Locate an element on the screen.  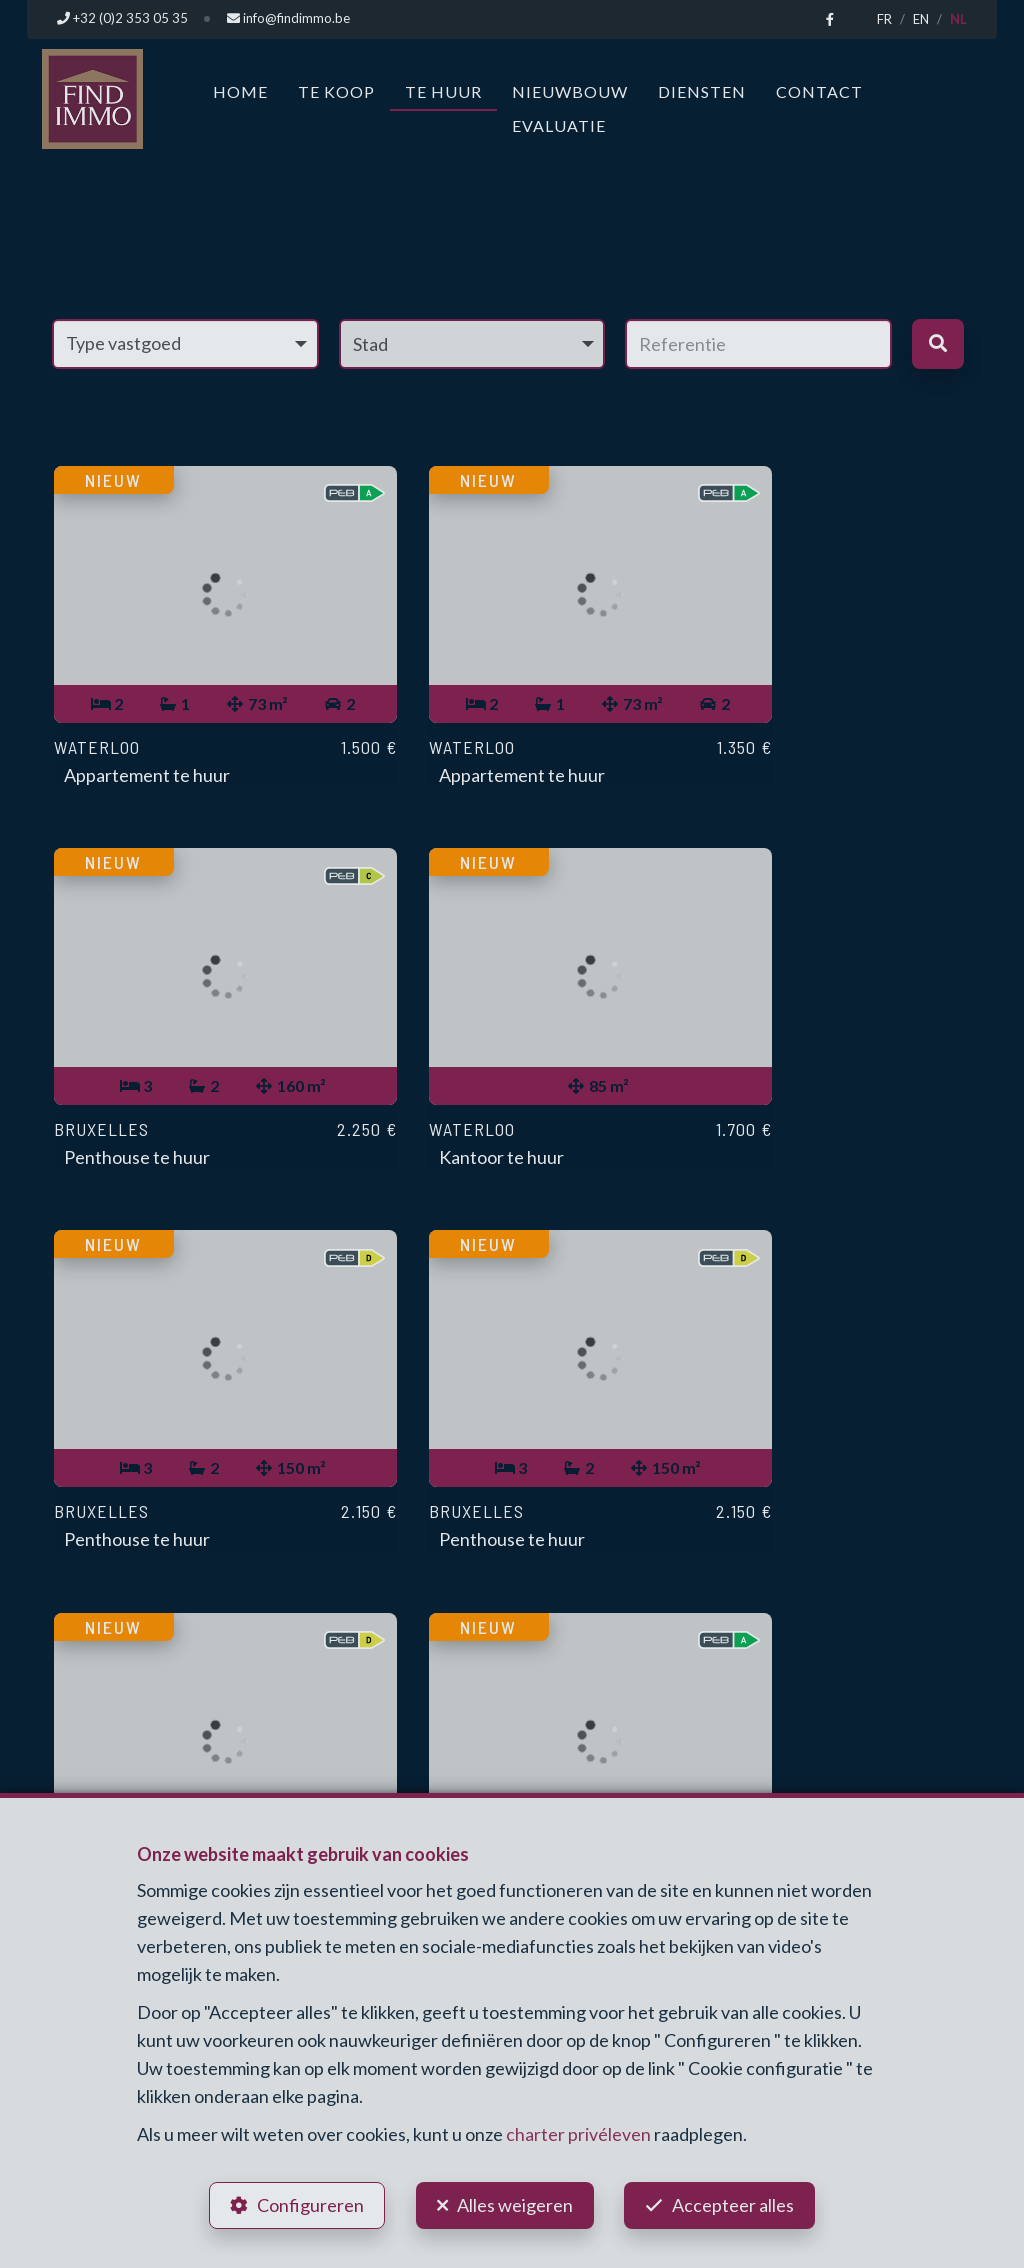
Configureren is located at coordinates (308, 2204).